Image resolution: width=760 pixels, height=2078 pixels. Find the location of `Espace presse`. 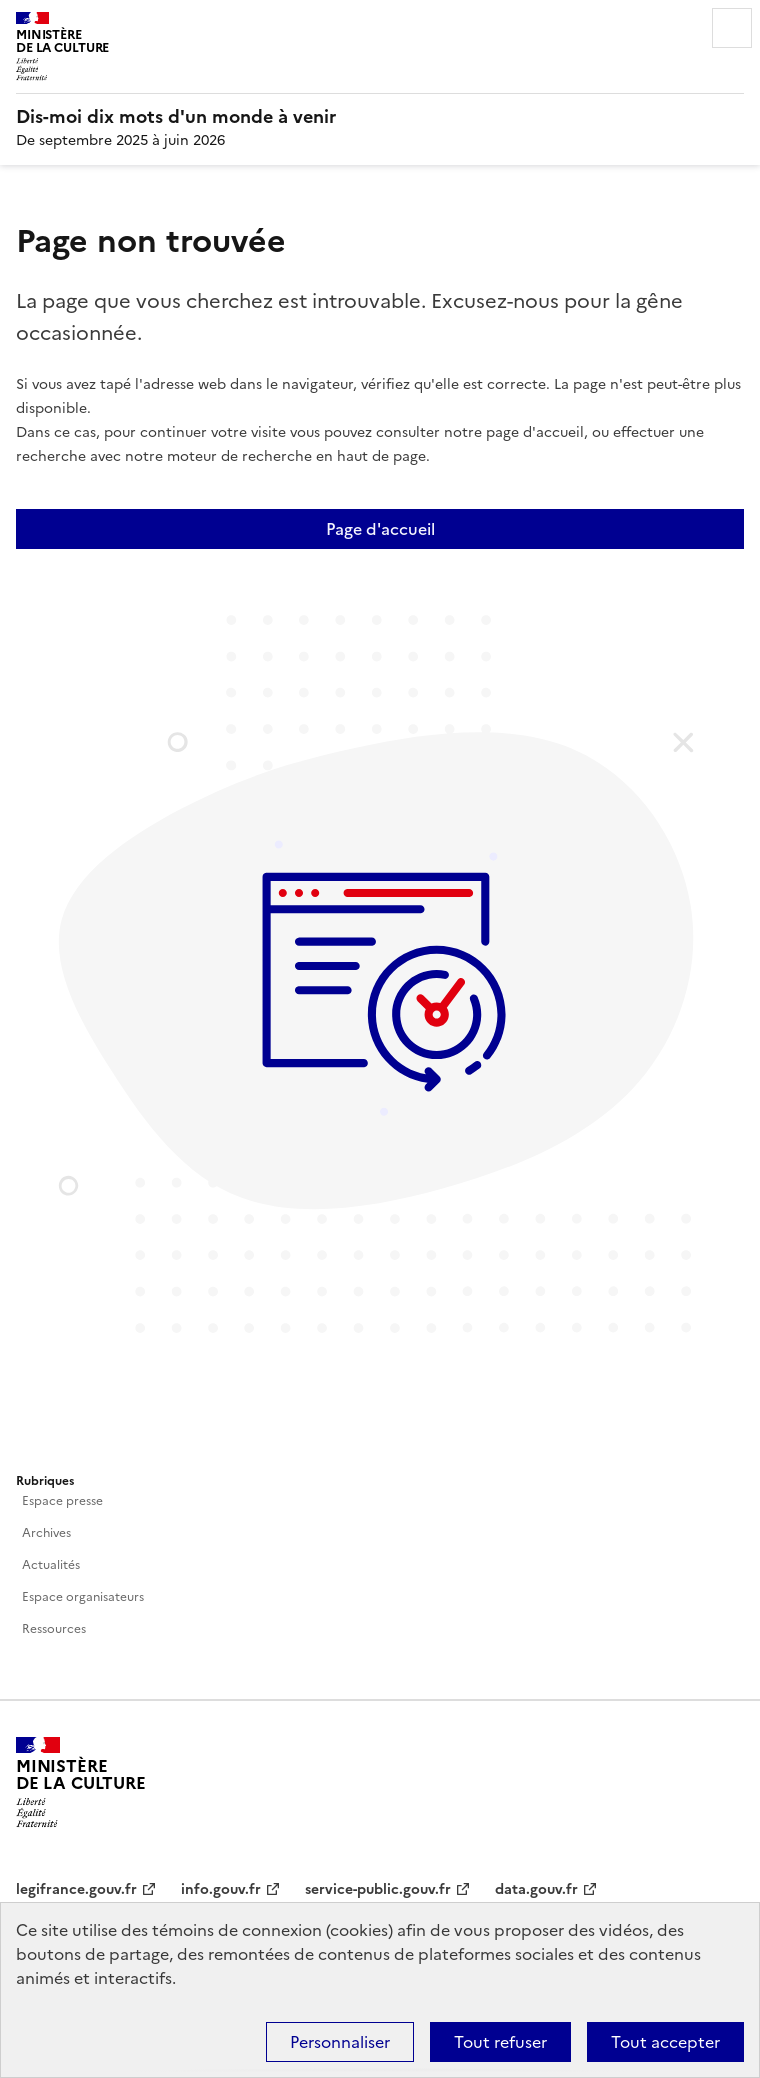

Espace presse is located at coordinates (62, 1501).